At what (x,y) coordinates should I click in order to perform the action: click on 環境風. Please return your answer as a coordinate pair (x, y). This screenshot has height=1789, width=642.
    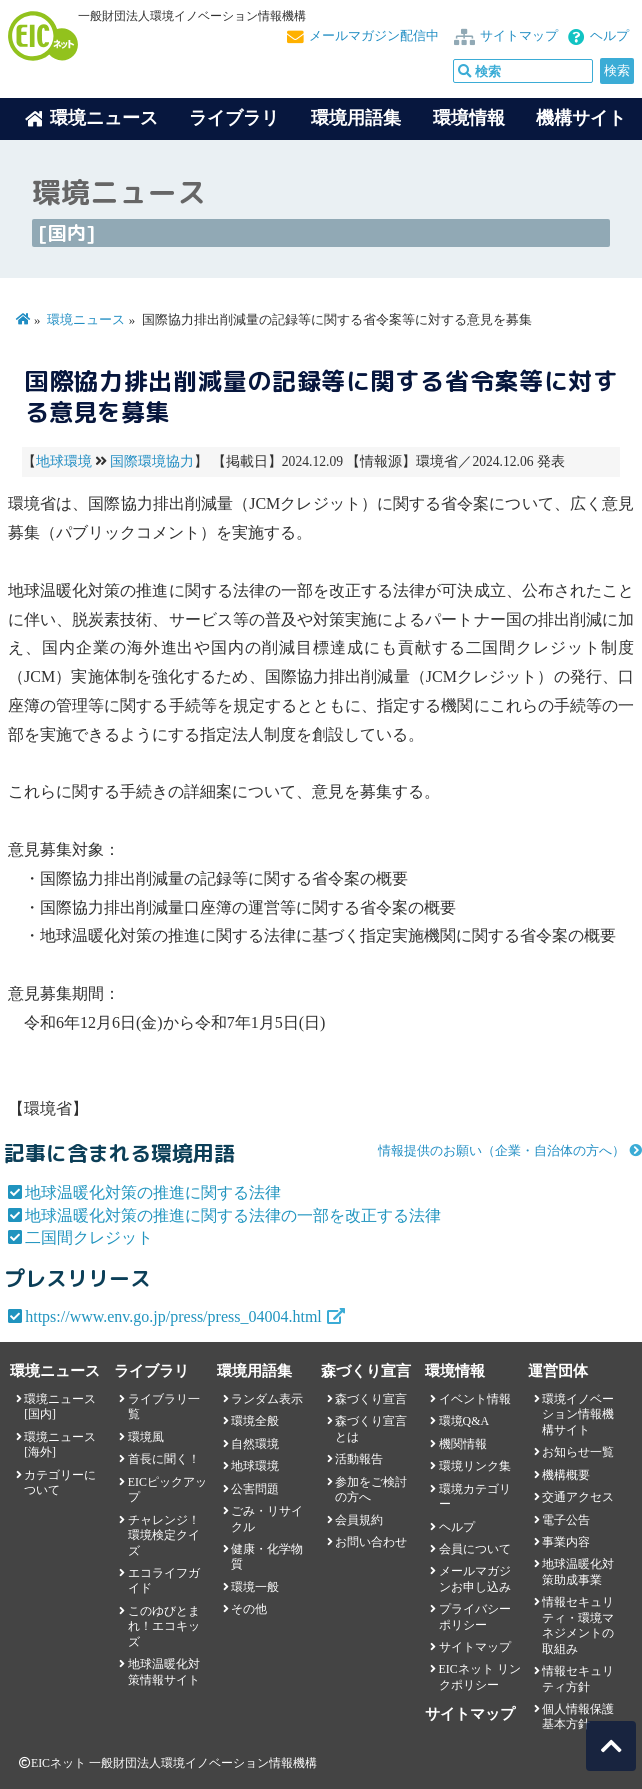
    Looking at the image, I should click on (146, 1437).